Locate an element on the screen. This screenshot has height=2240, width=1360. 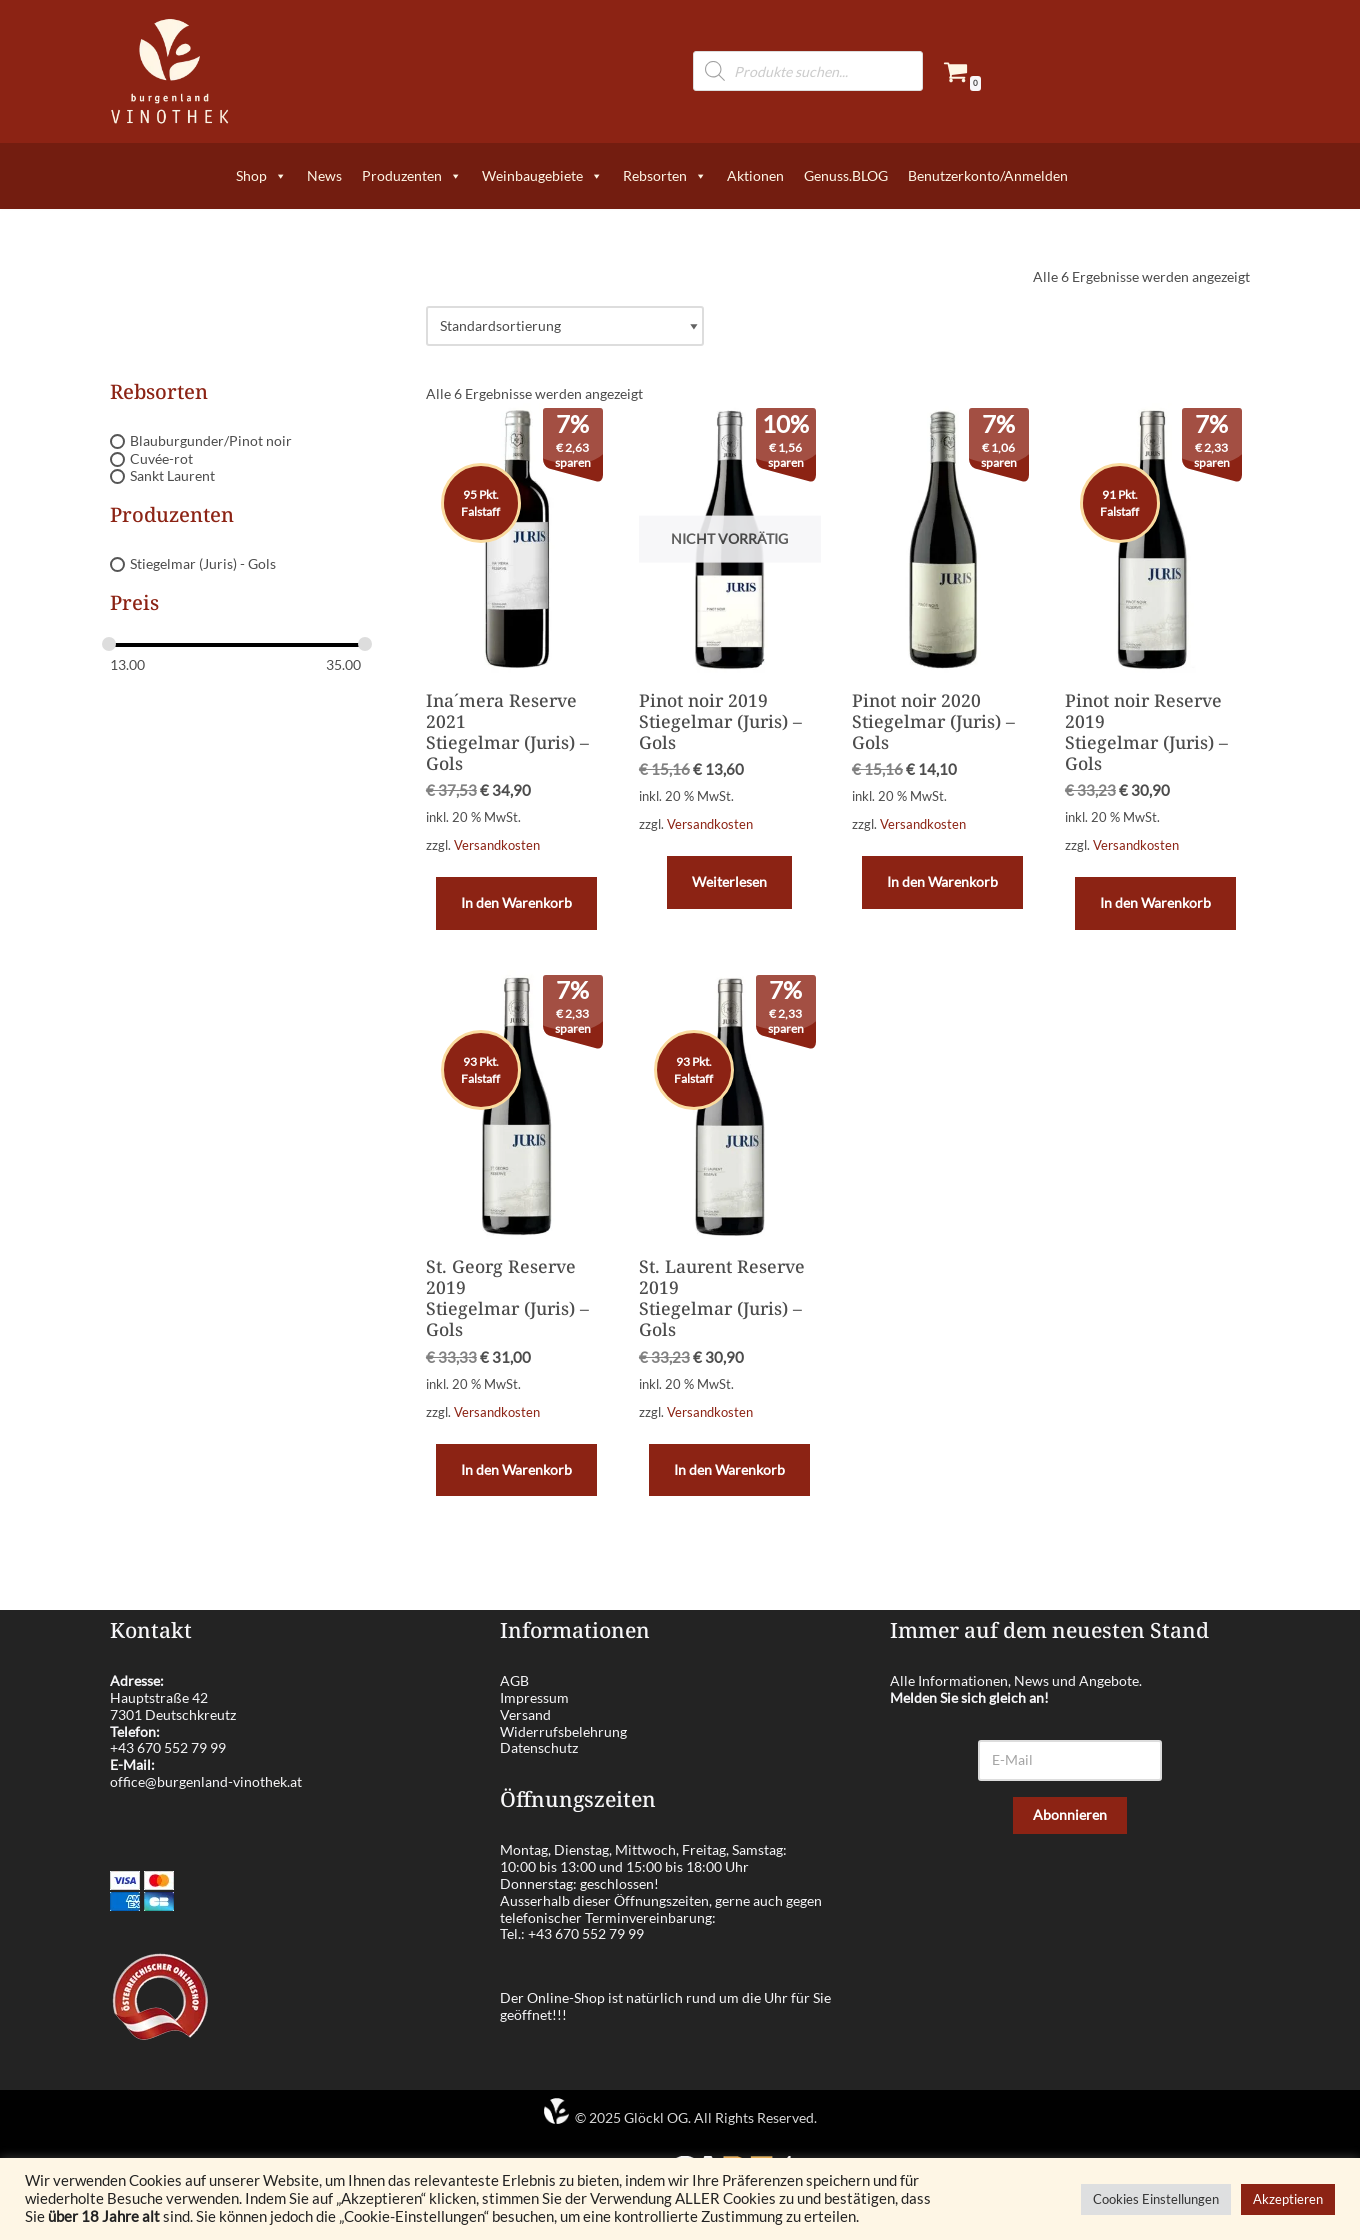
Aktionen is located at coordinates (755, 175).